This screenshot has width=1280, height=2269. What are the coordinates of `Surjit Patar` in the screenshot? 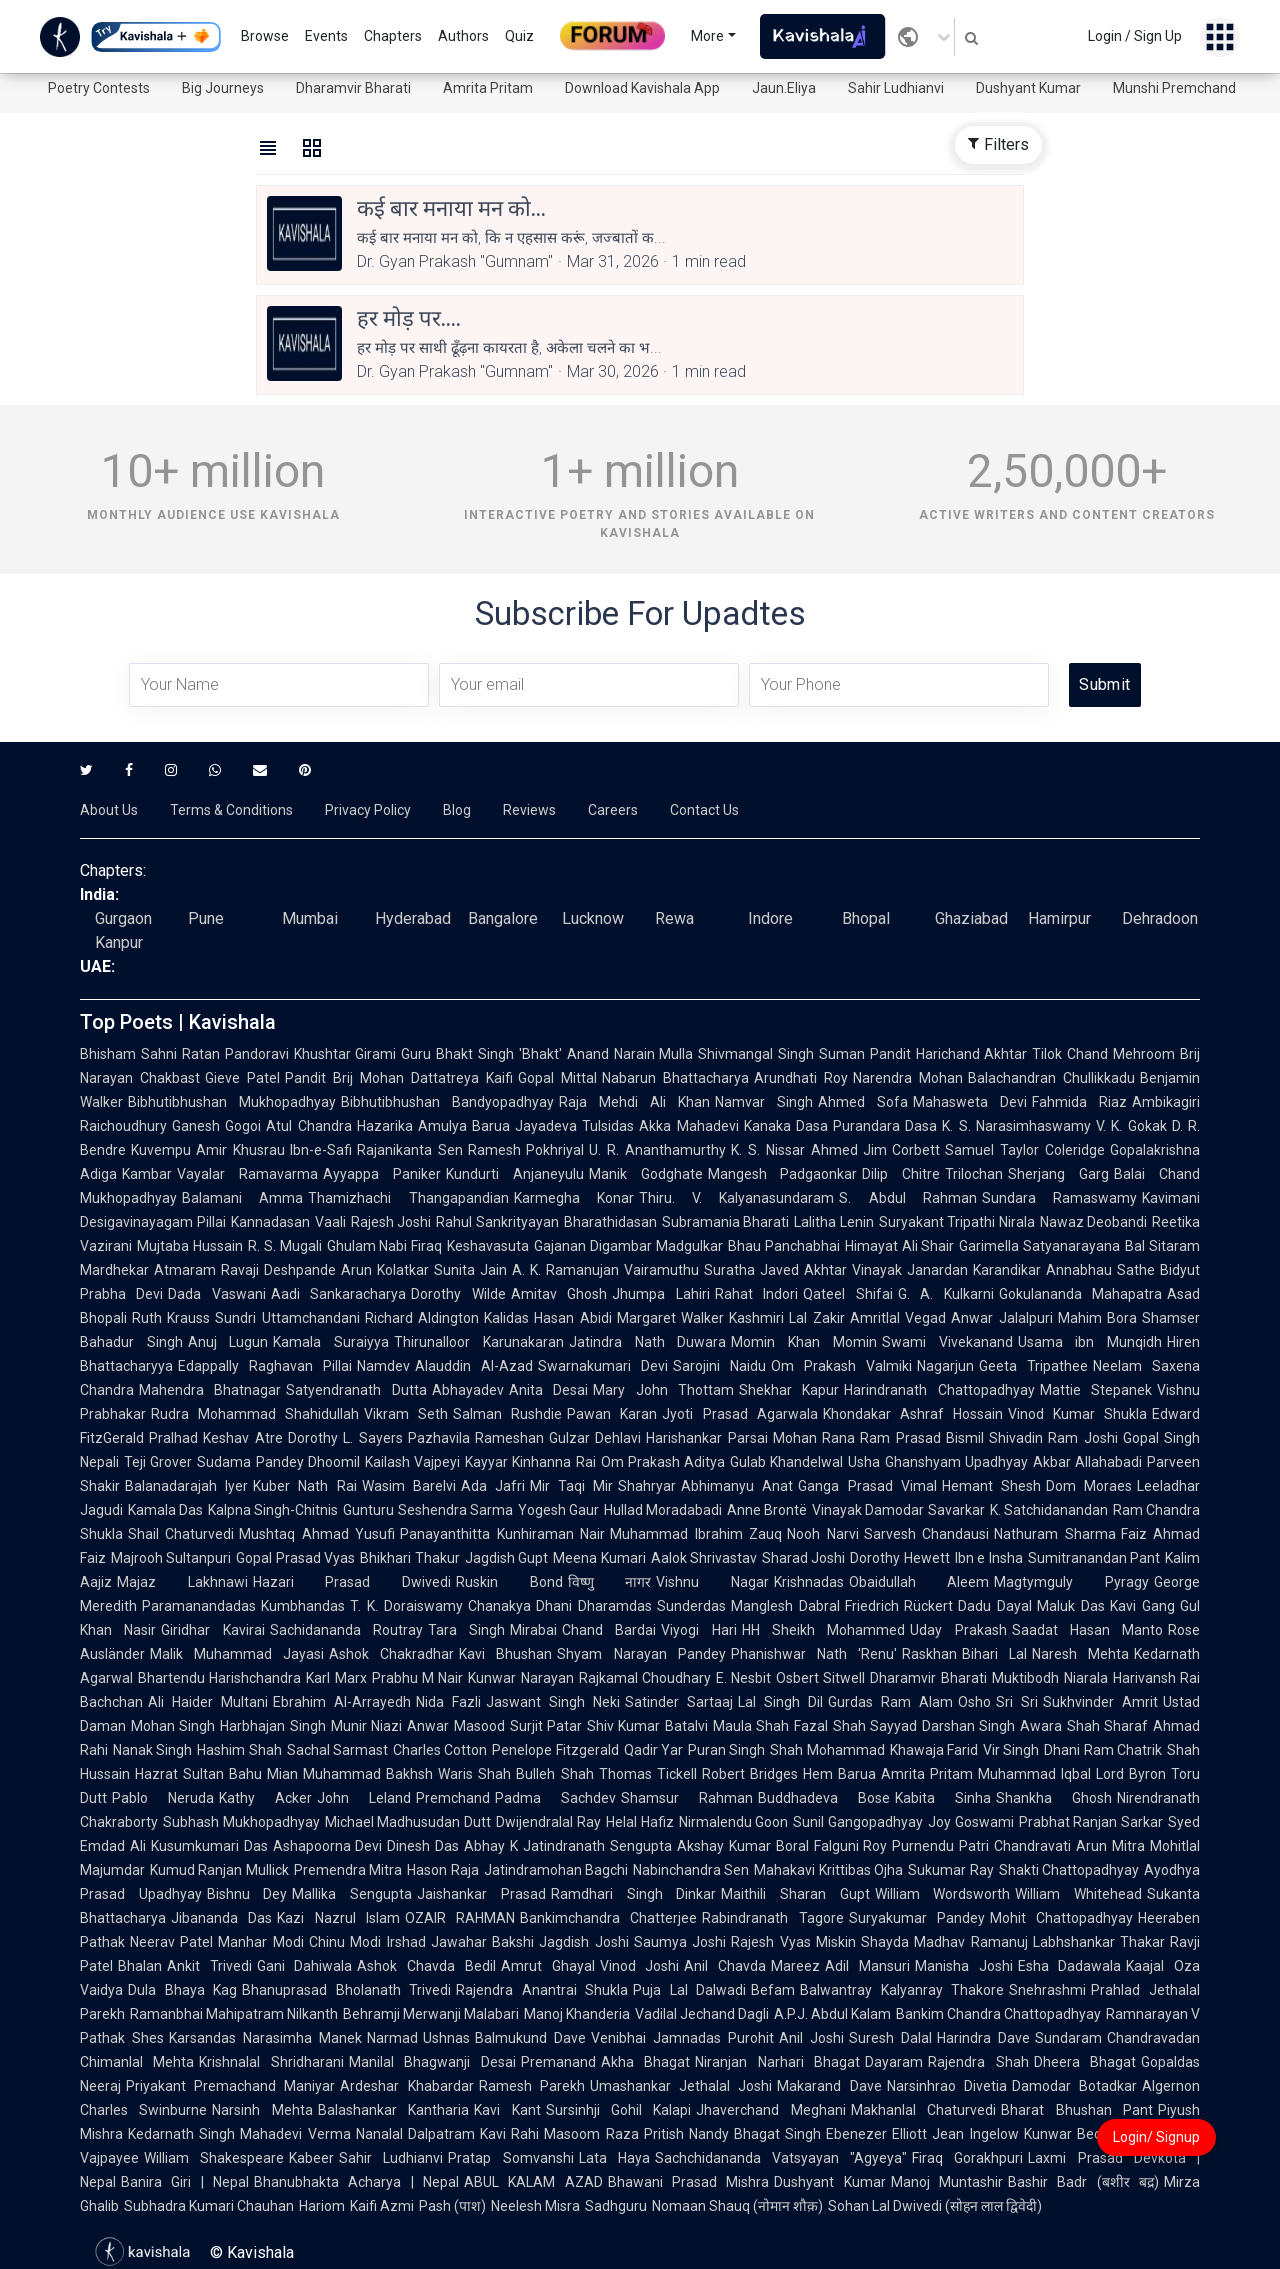 It's located at (546, 1726).